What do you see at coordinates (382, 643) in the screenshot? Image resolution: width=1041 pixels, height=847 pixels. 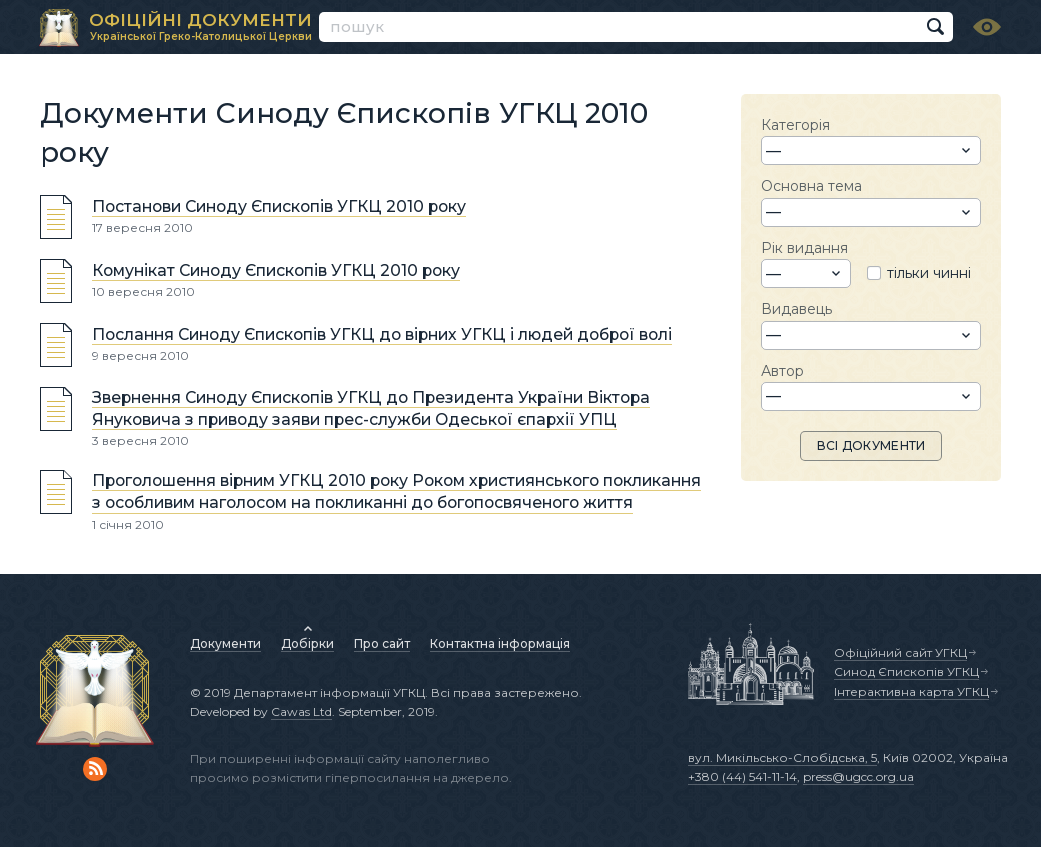 I see `Про сайт` at bounding box center [382, 643].